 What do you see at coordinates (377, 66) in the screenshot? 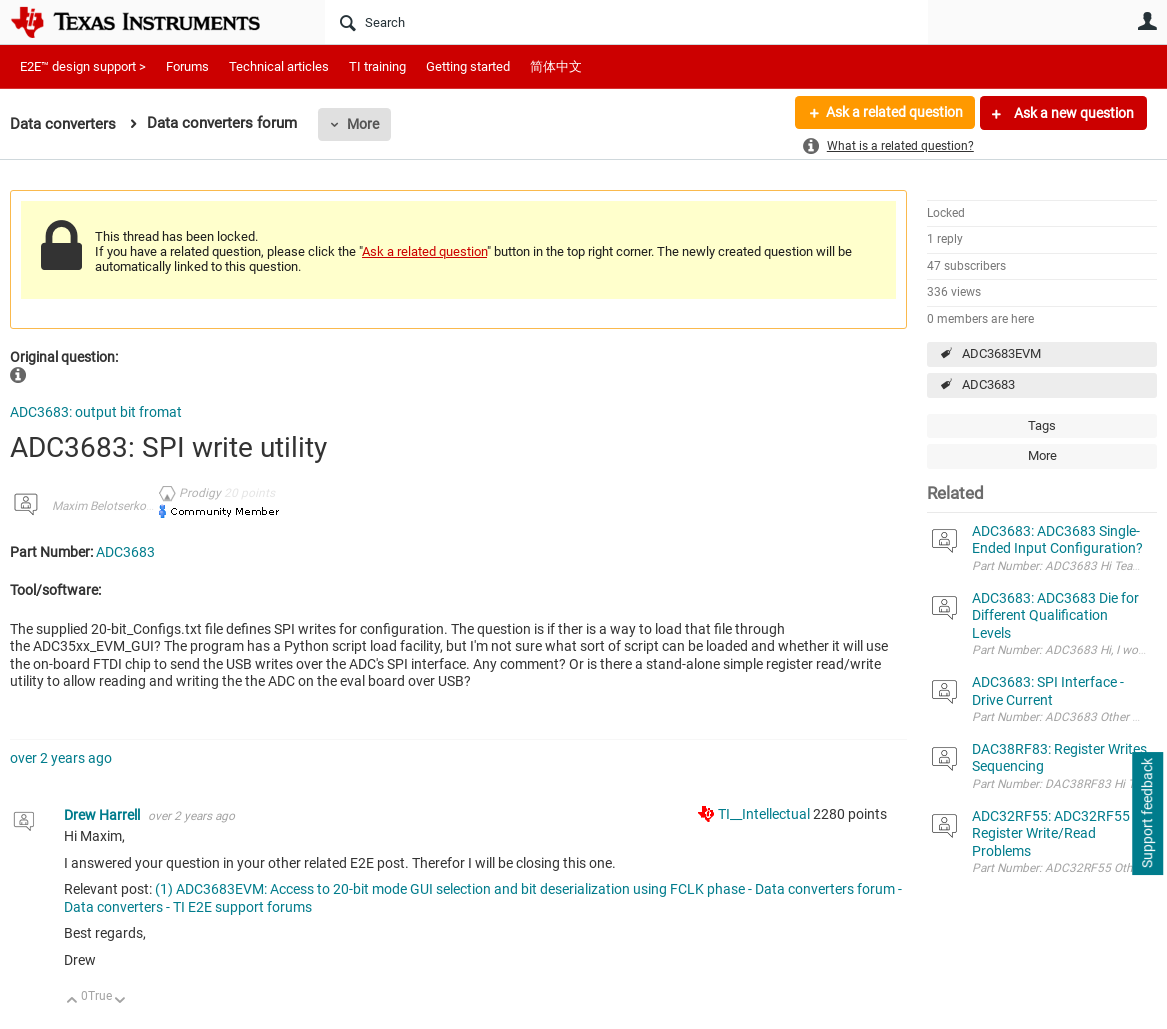
I see `TI training` at bounding box center [377, 66].